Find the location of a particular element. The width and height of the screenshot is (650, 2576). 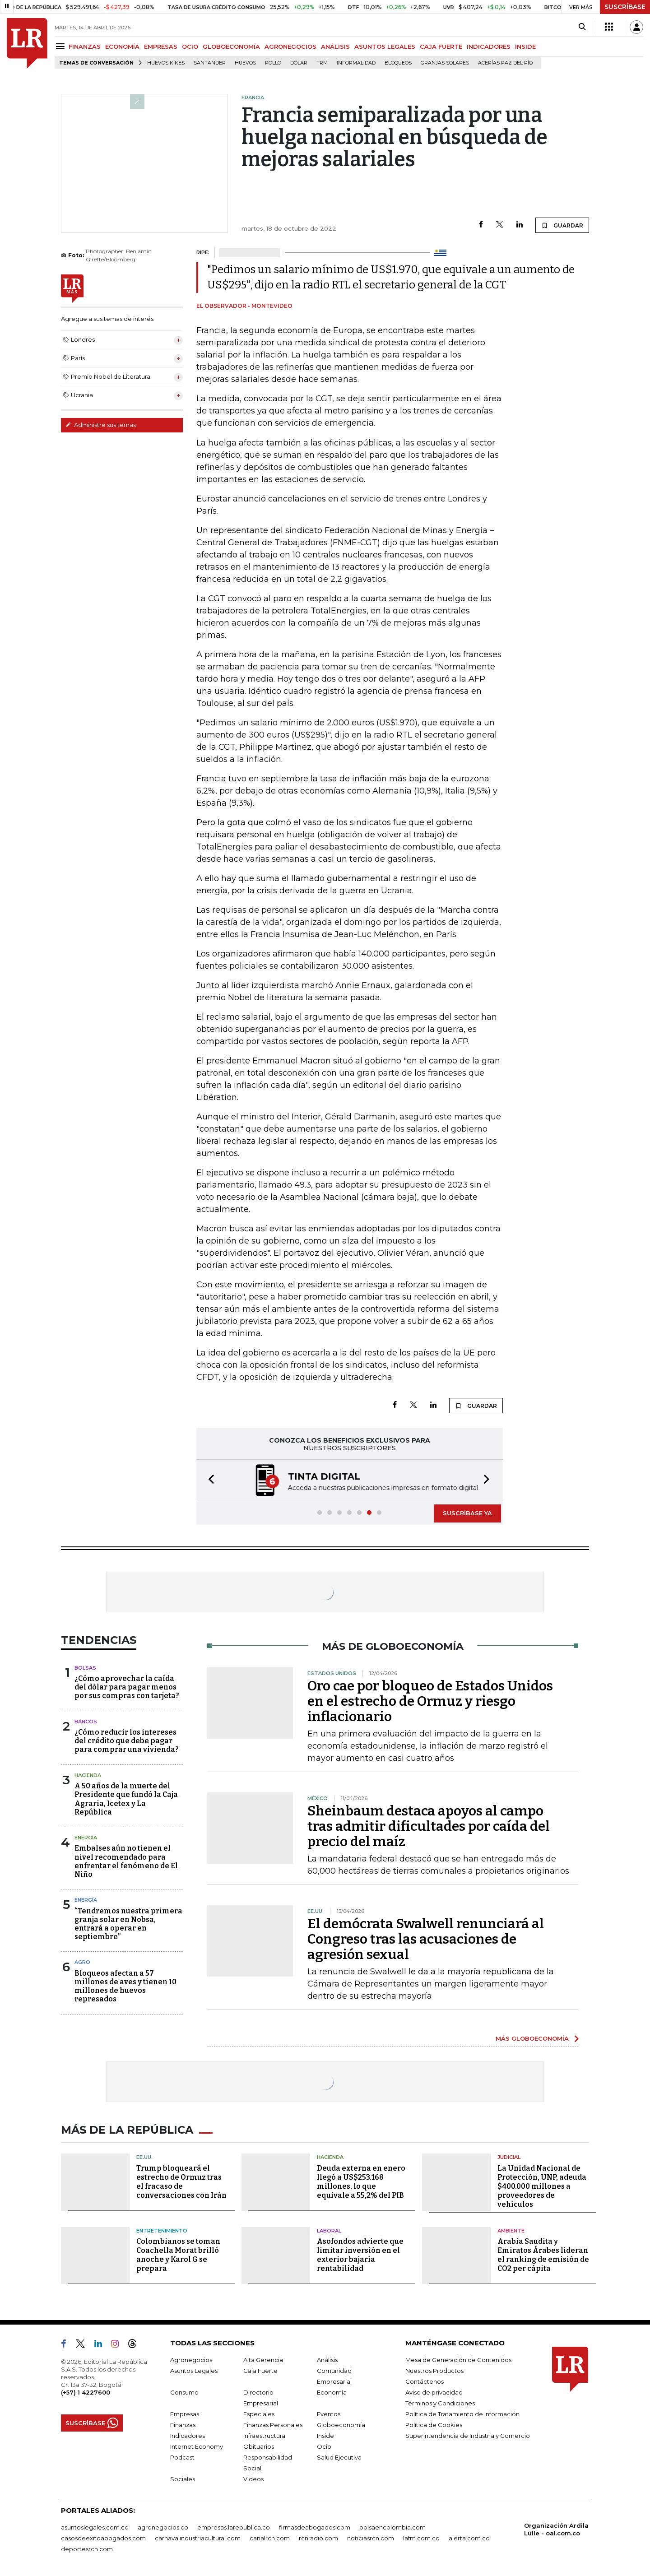

(+57) 1 4227600 is located at coordinates (85, 2392).